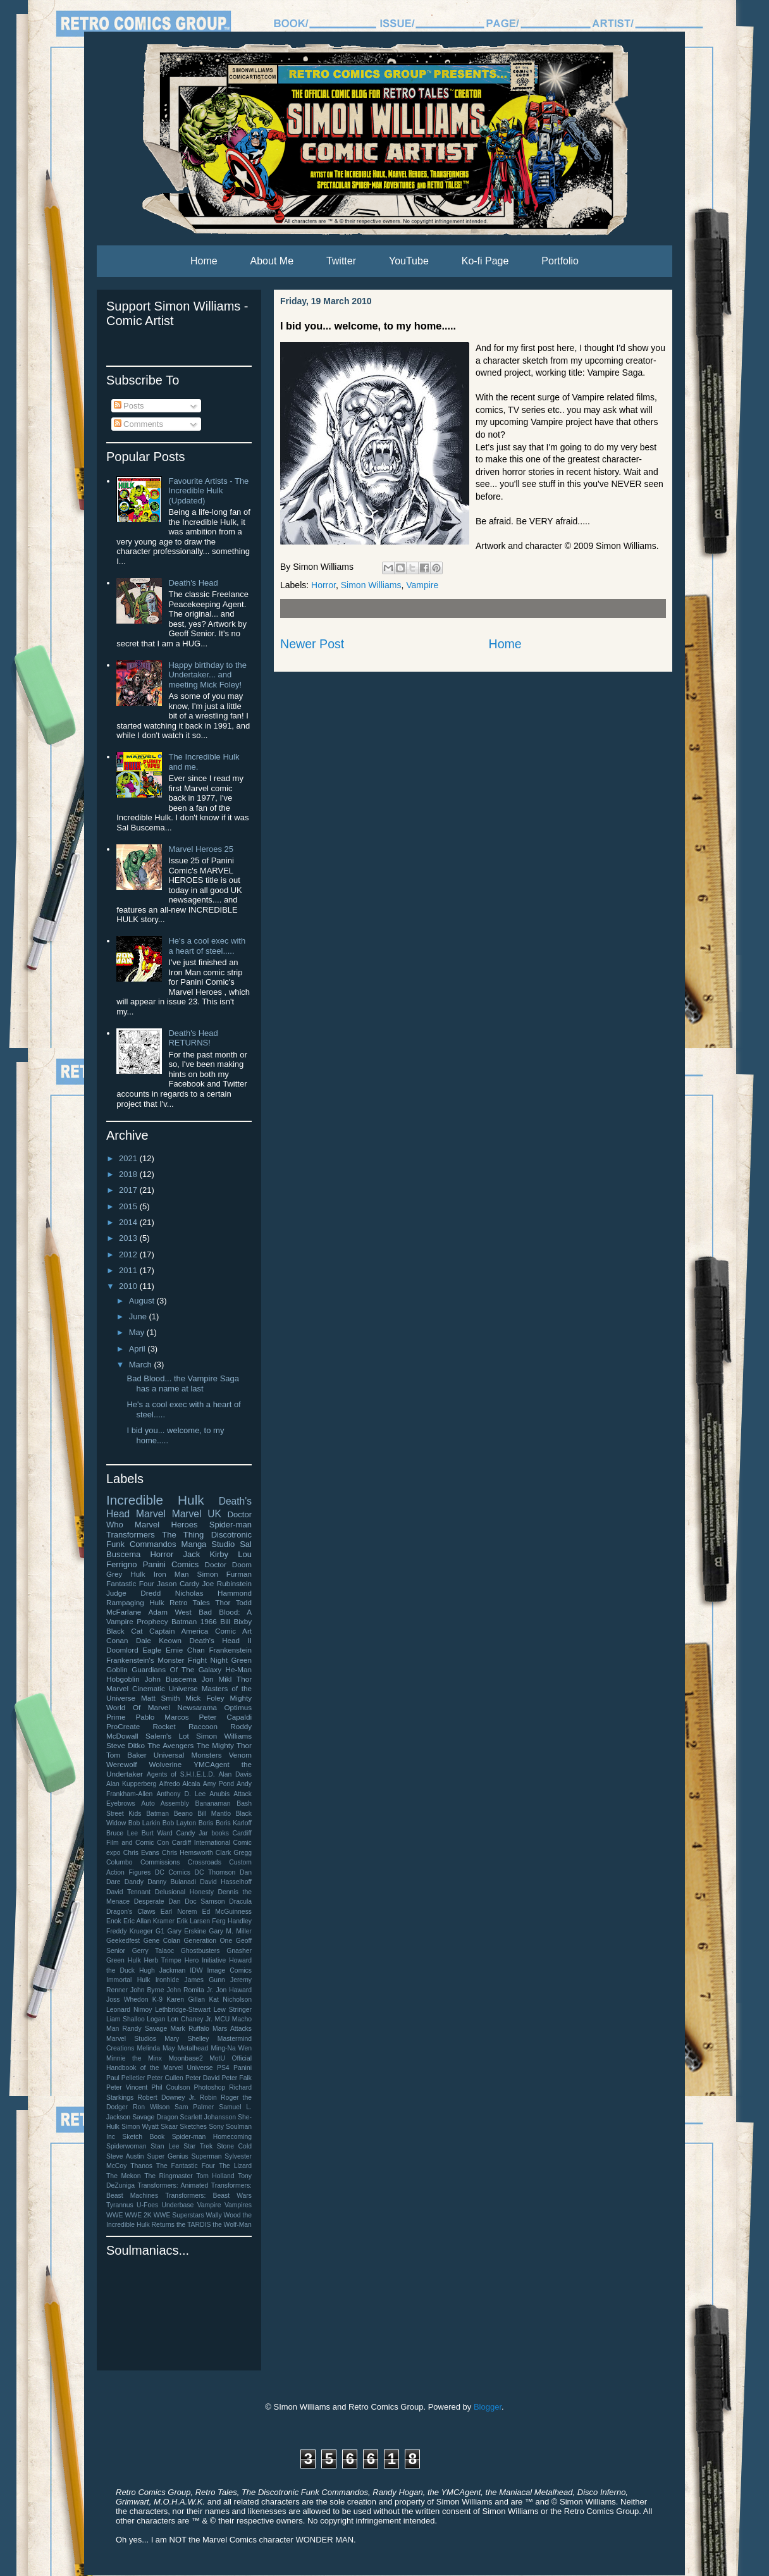 This screenshot has width=769, height=2576. I want to click on Karen Gillan, so click(185, 1999).